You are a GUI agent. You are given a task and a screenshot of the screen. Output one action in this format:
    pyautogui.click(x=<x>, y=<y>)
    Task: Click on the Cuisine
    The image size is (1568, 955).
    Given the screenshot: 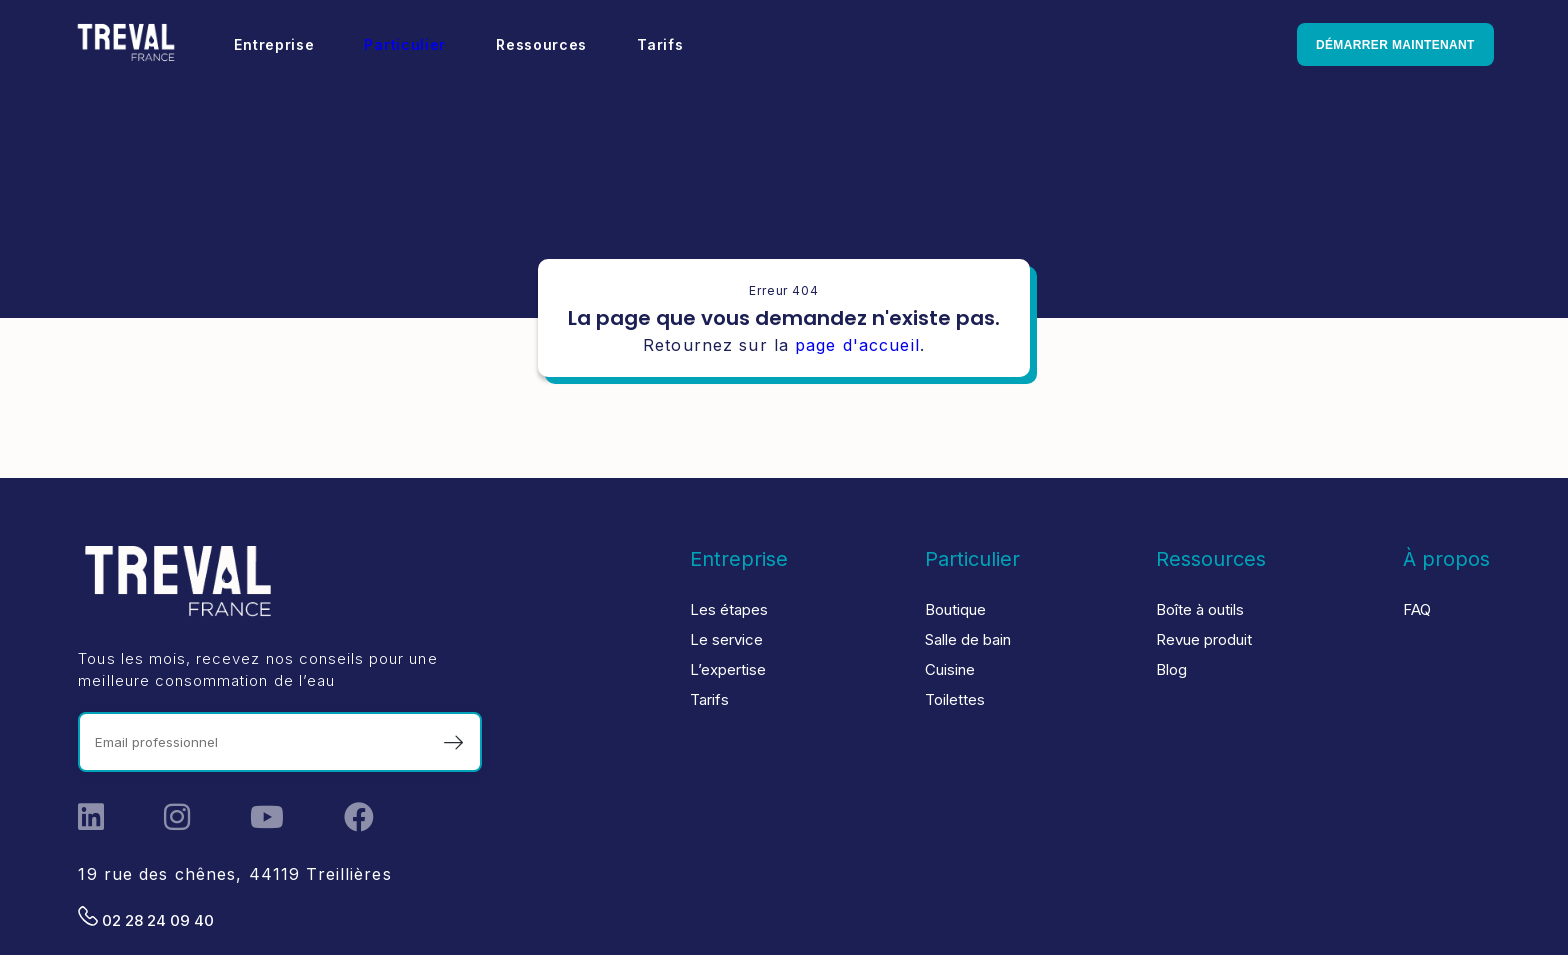 What is the action you would take?
    pyautogui.click(x=950, y=669)
    